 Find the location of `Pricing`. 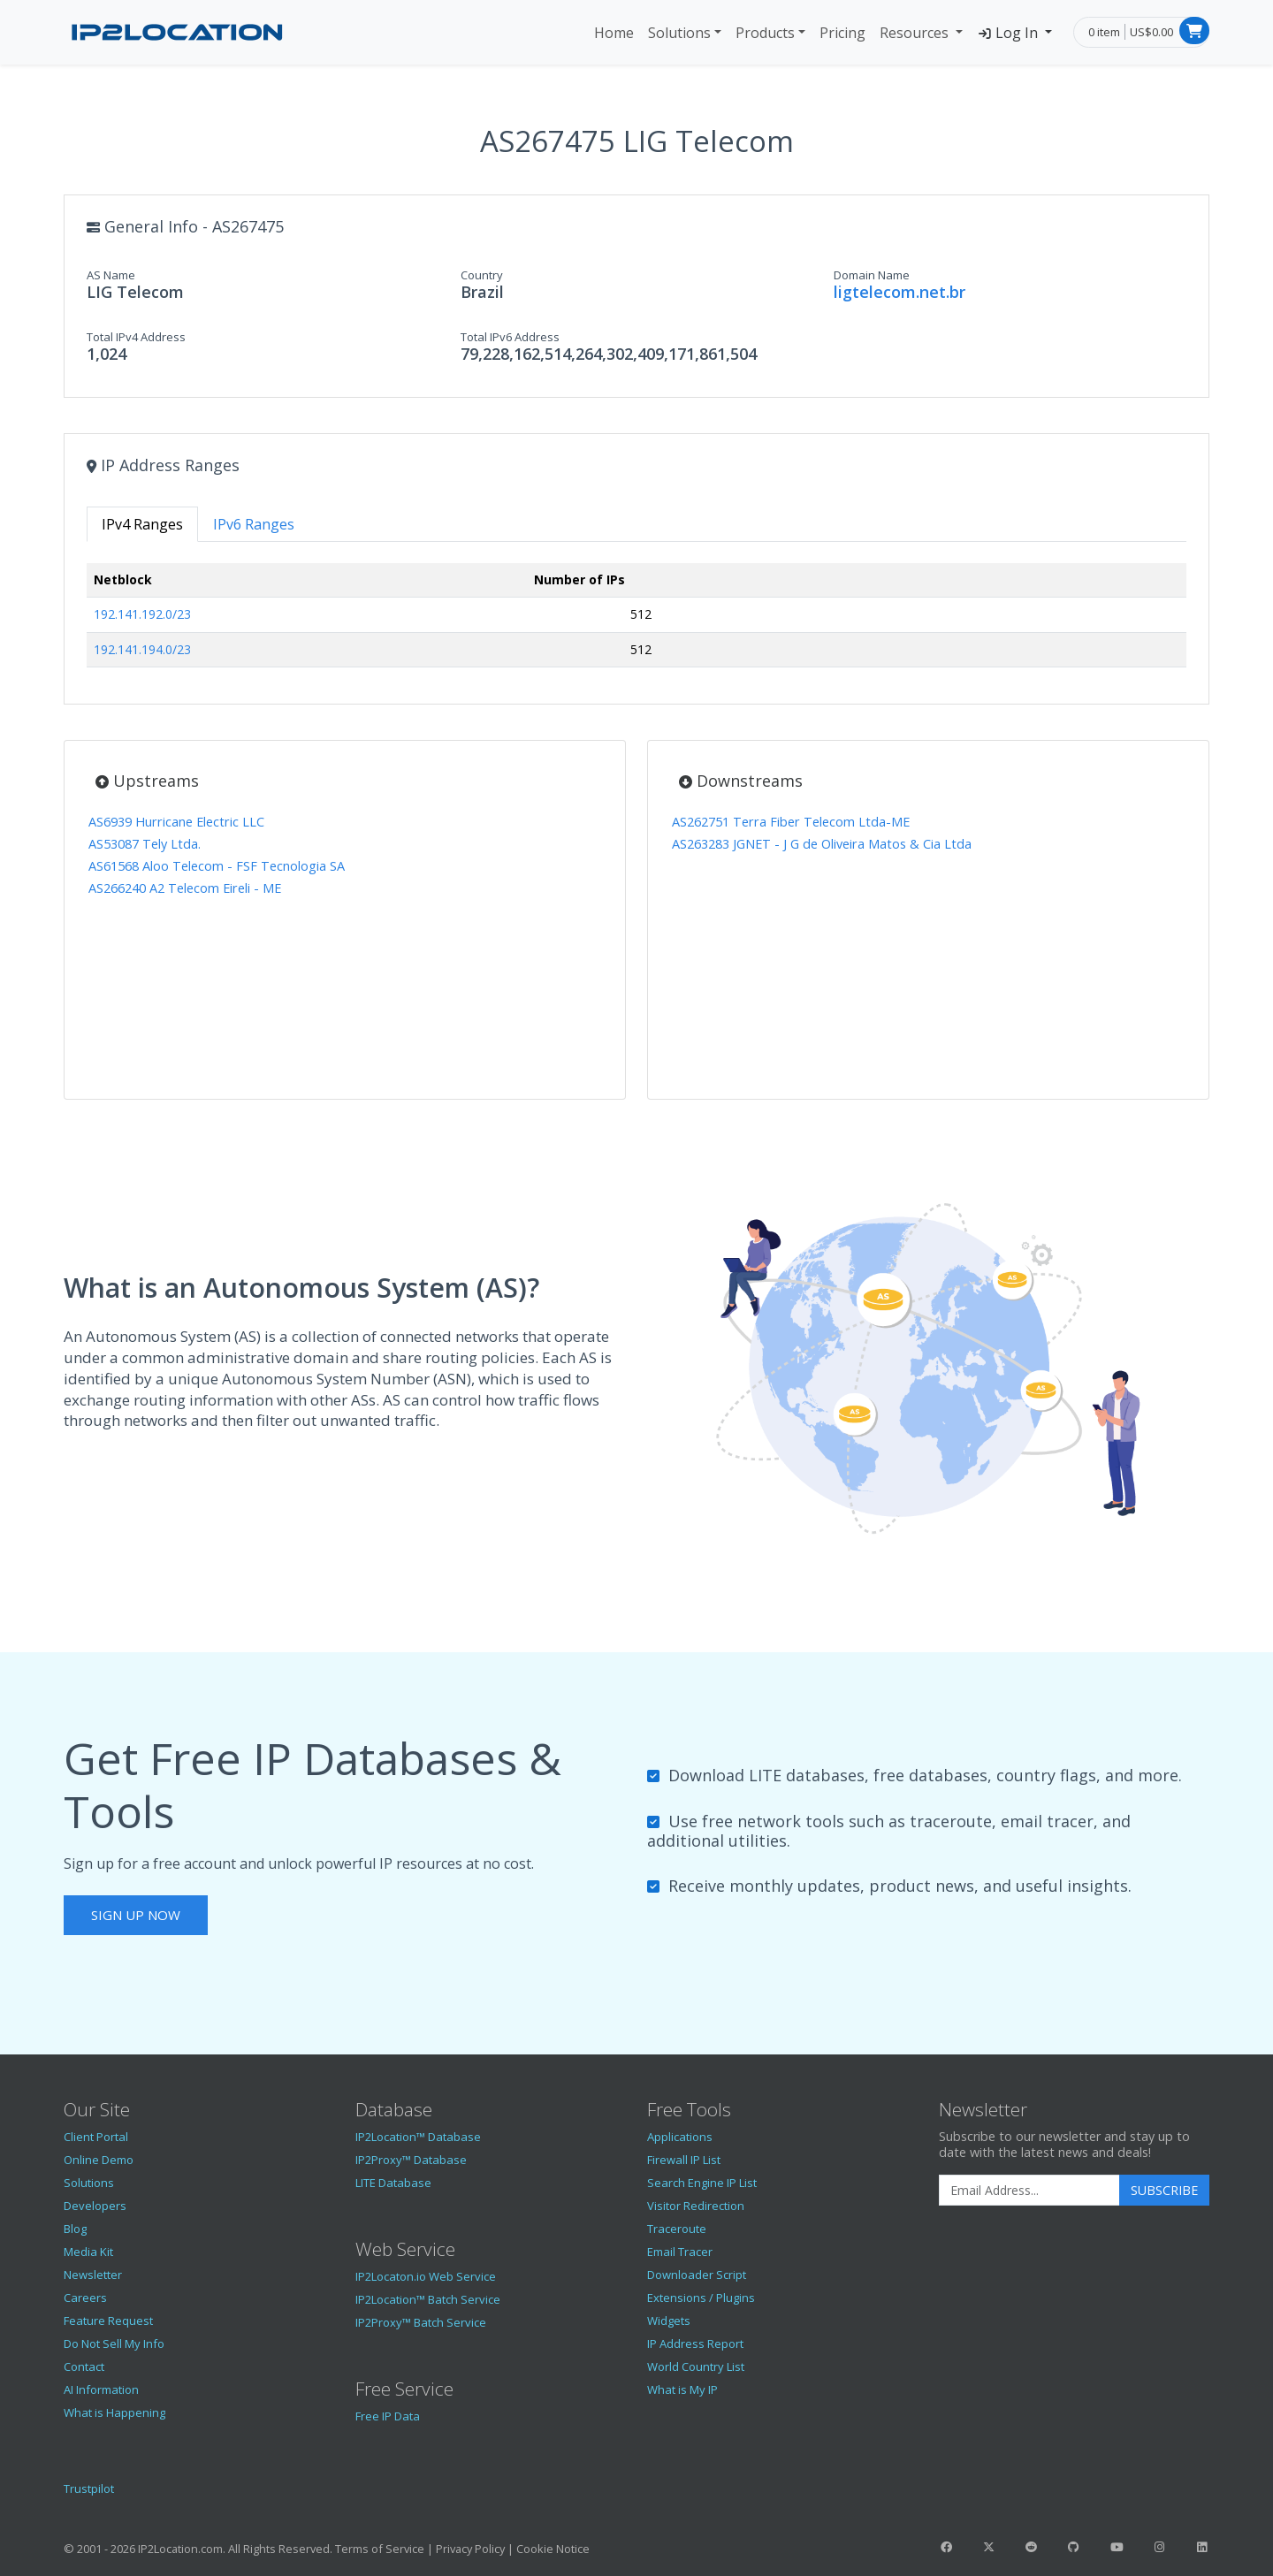

Pricing is located at coordinates (842, 32).